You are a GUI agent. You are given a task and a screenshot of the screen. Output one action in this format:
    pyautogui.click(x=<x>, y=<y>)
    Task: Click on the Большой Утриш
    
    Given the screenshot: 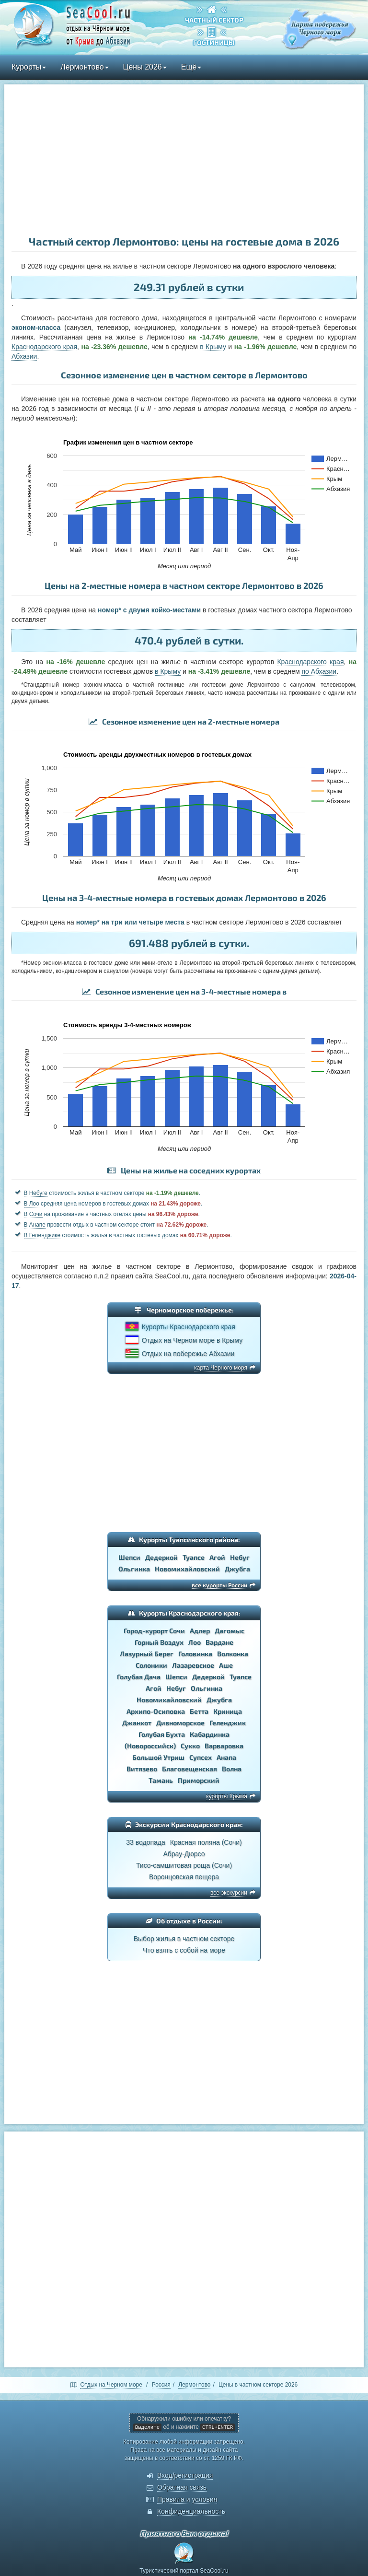 What is the action you would take?
    pyautogui.click(x=158, y=1757)
    